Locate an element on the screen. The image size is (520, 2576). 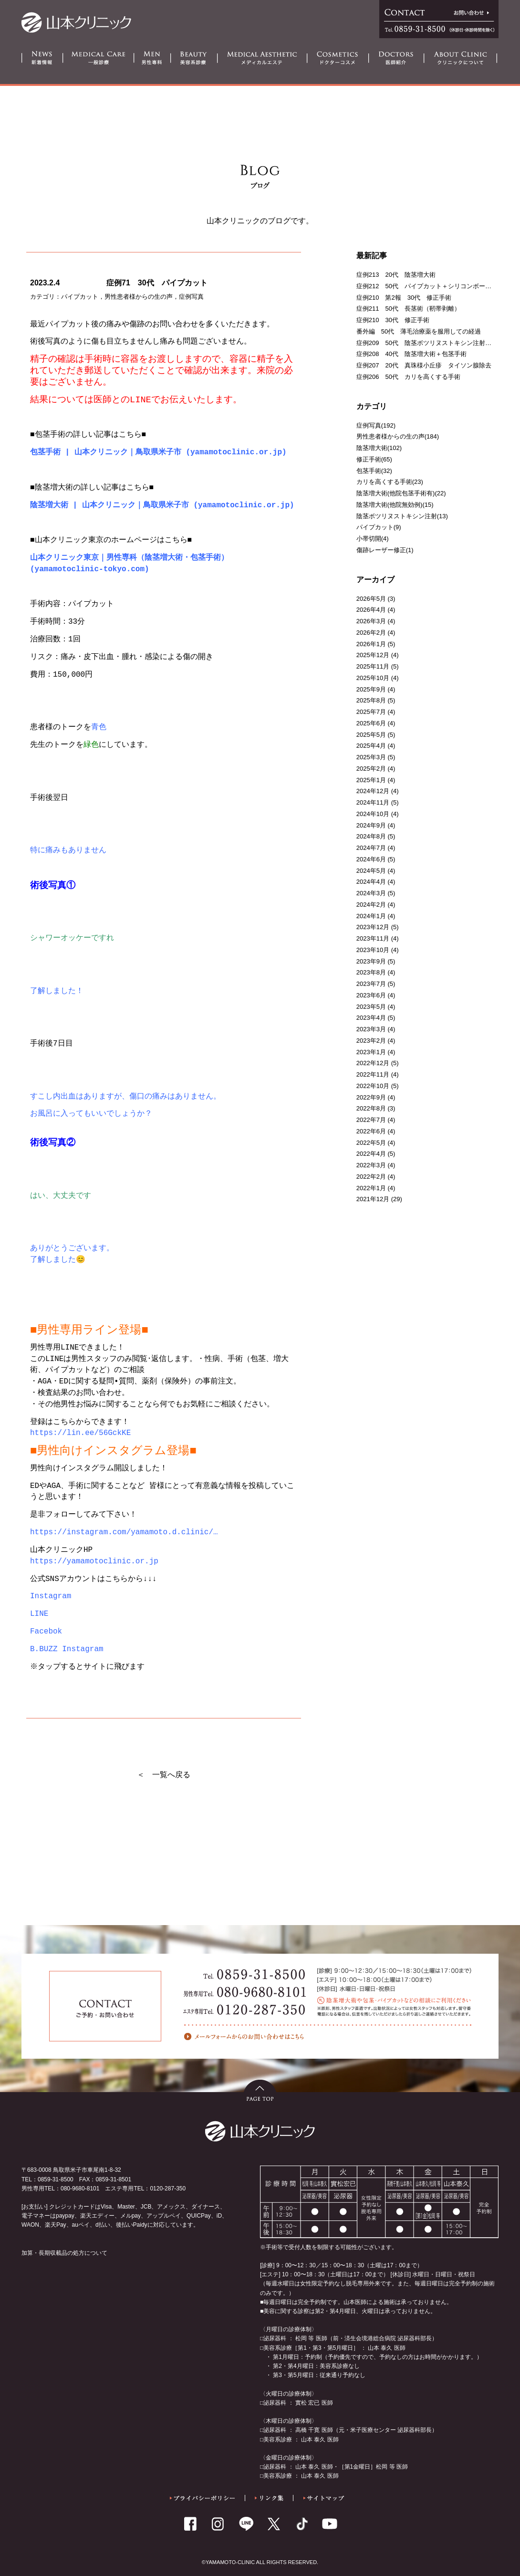
2025年7月 is located at coordinates (371, 711).